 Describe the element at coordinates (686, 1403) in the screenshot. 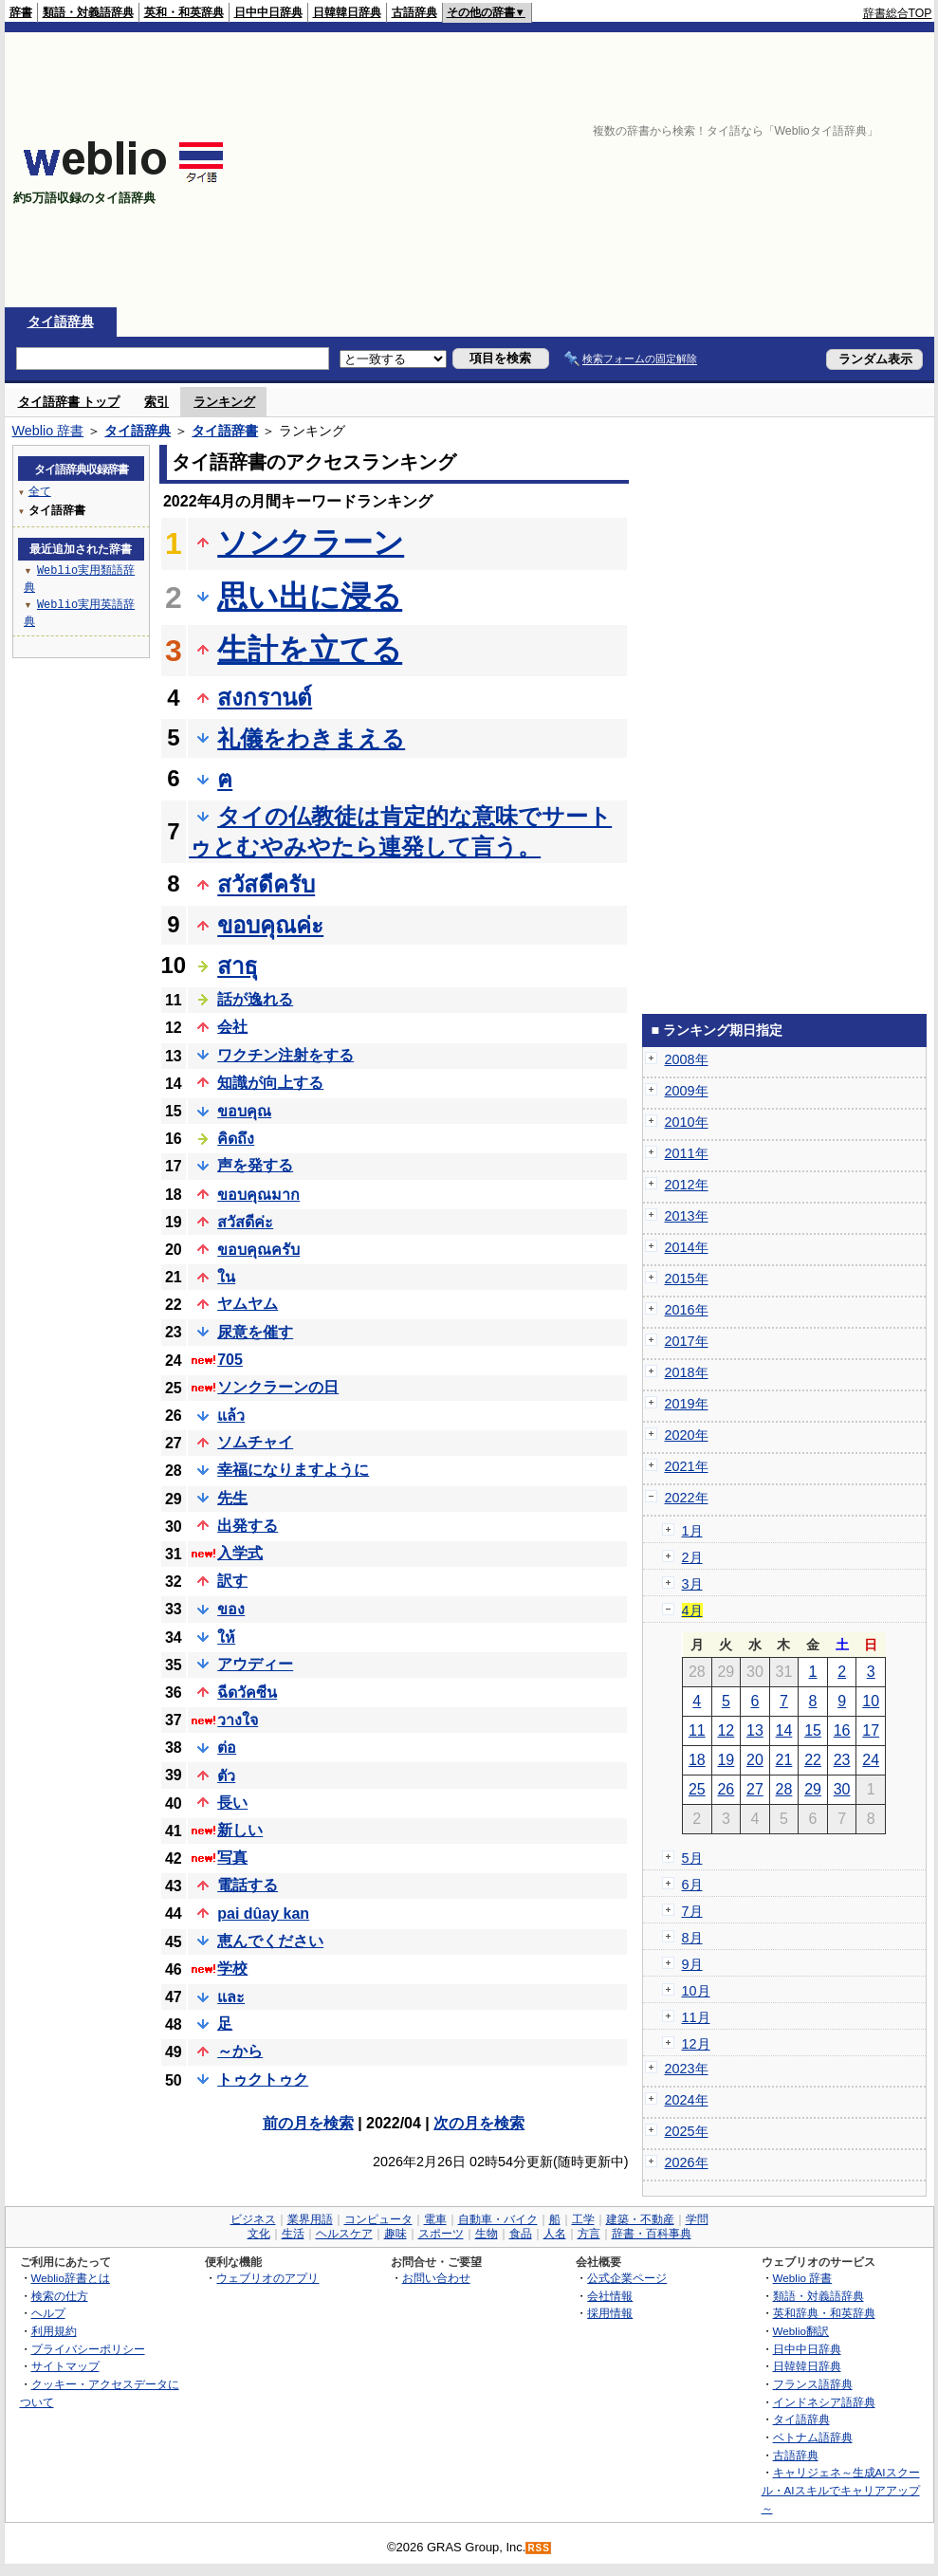

I see `2019年` at that location.